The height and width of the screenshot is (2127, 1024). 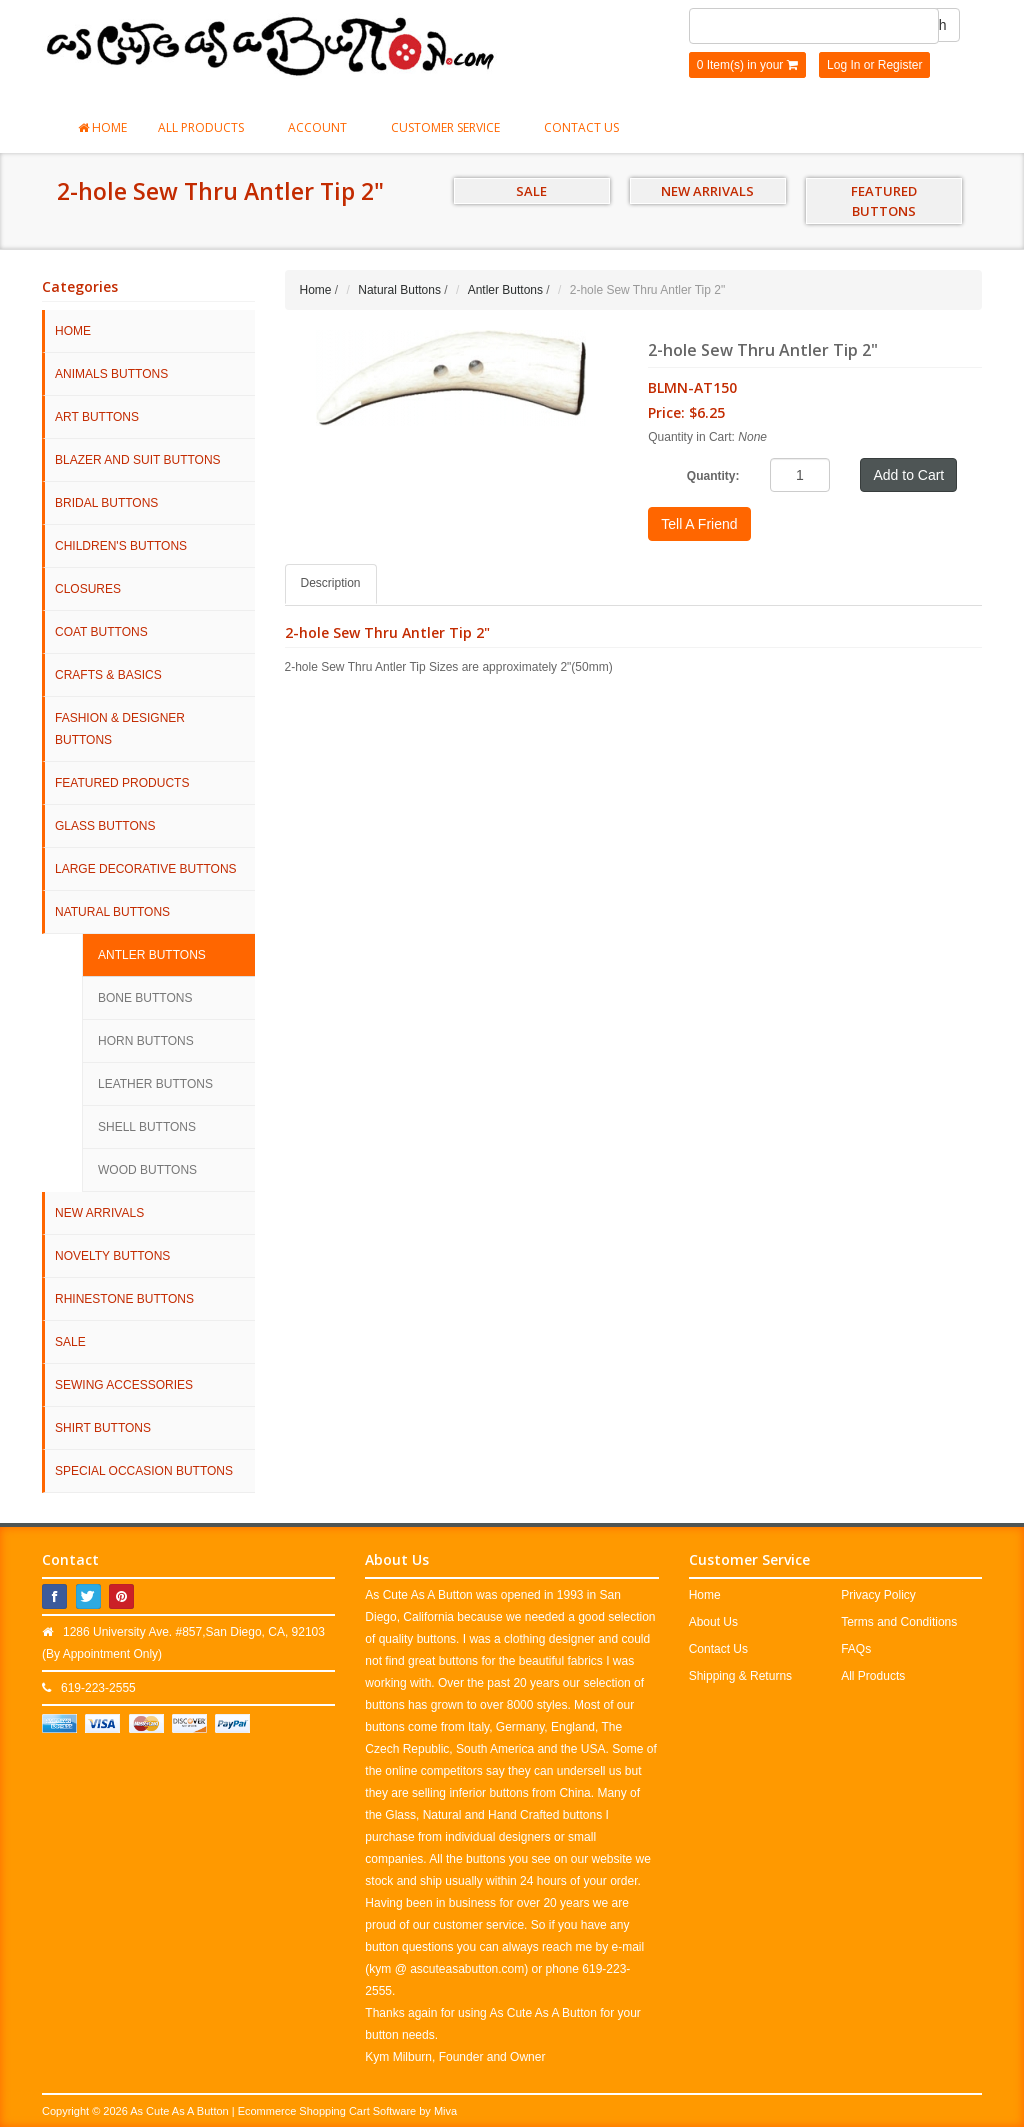 What do you see at coordinates (97, 417) in the screenshot?
I see `Art Buttons` at bounding box center [97, 417].